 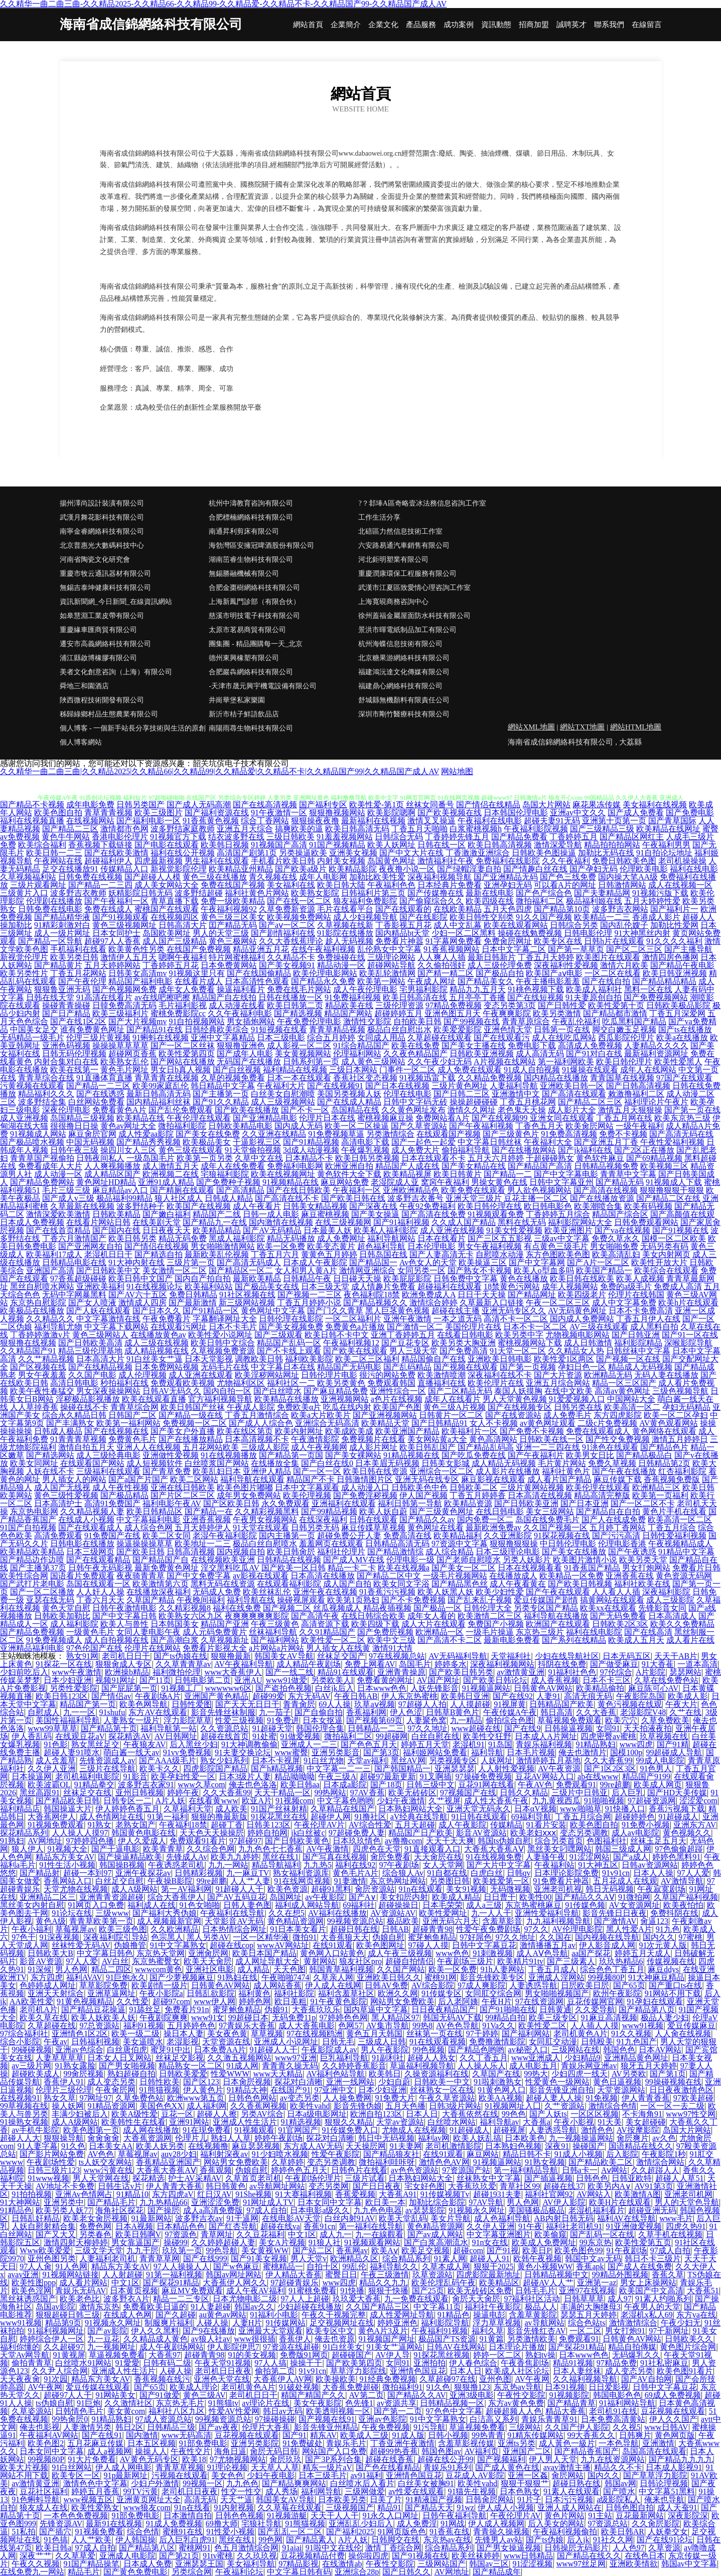 What do you see at coordinates (622, 885) in the screenshot?
I see `日韩激情网站` at bounding box center [622, 885].